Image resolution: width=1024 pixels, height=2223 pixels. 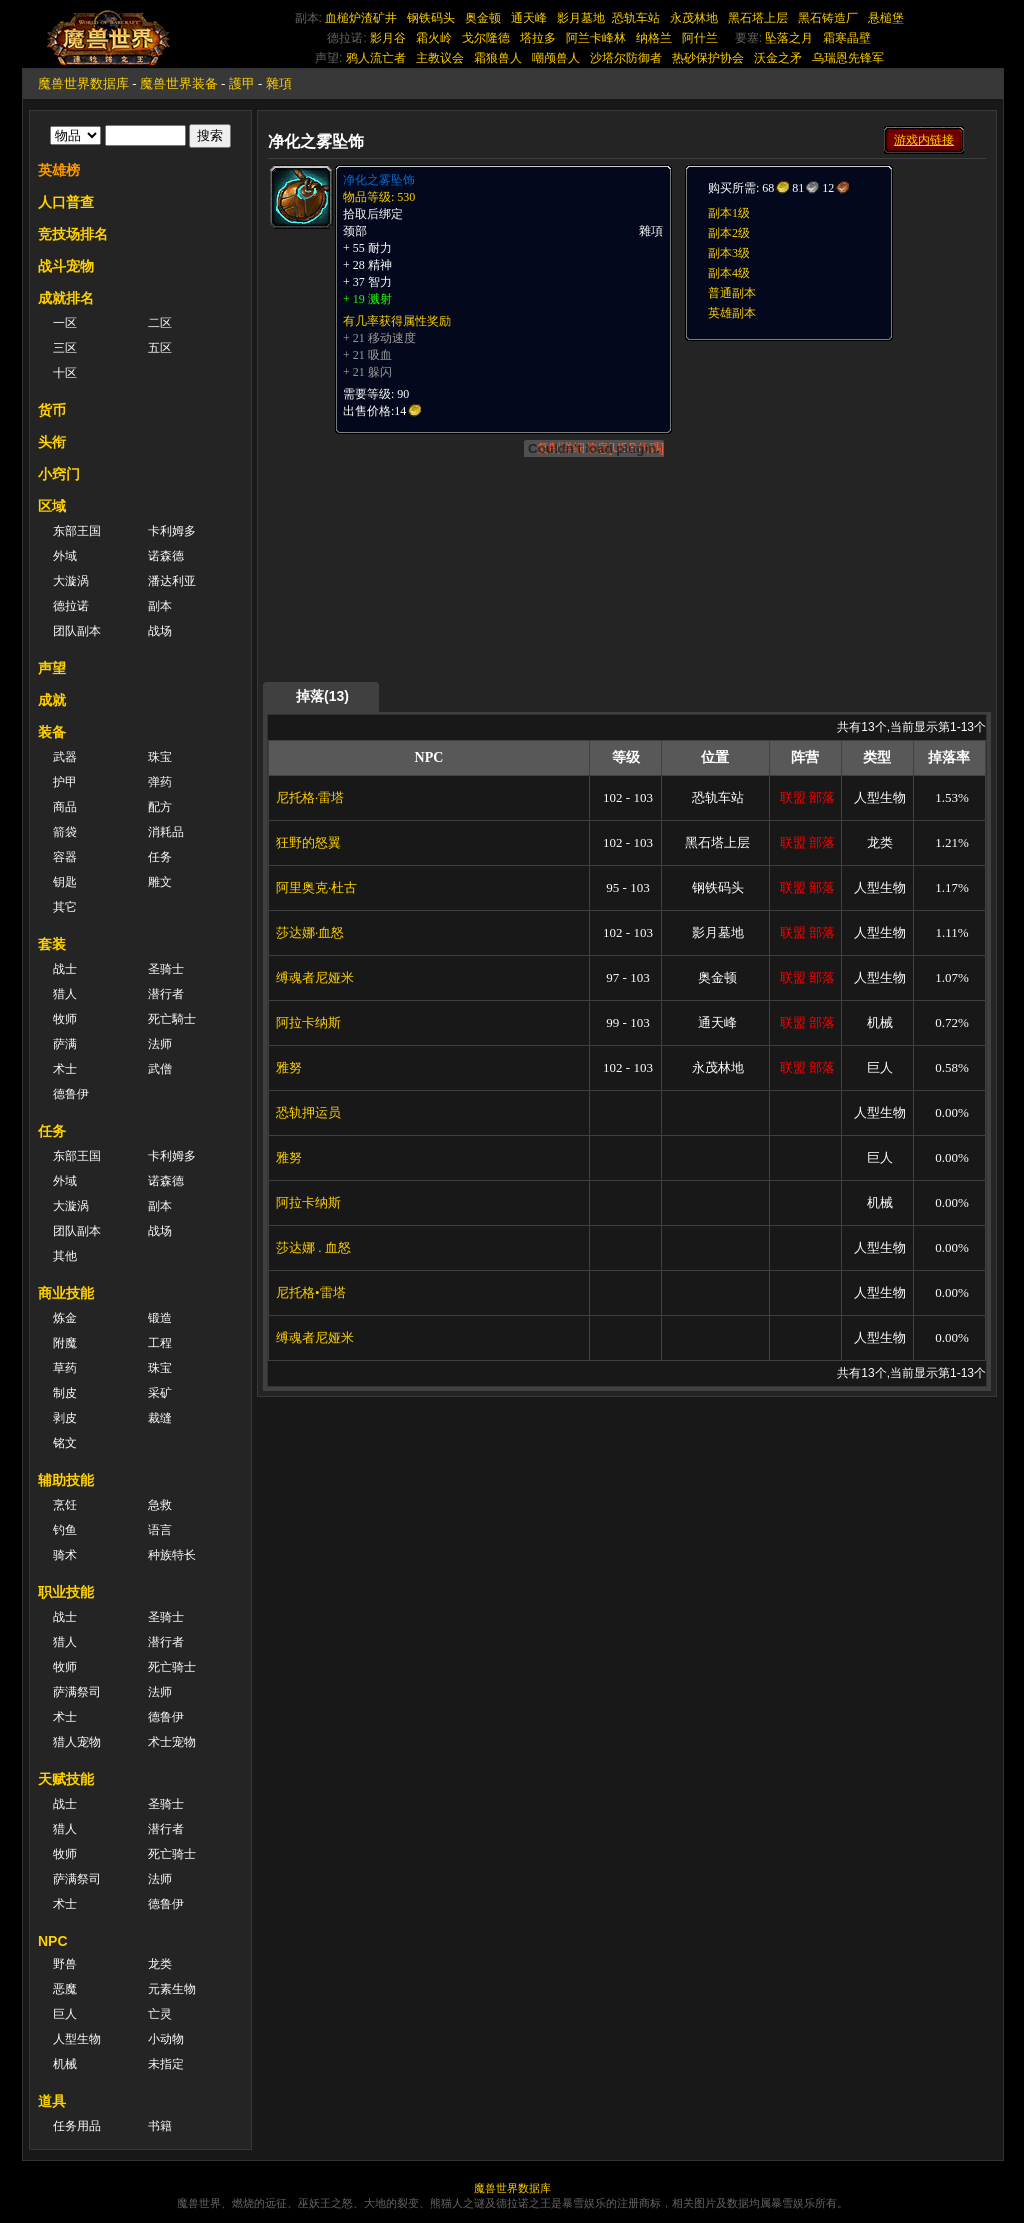 I want to click on 恶魔, so click(x=65, y=1989).